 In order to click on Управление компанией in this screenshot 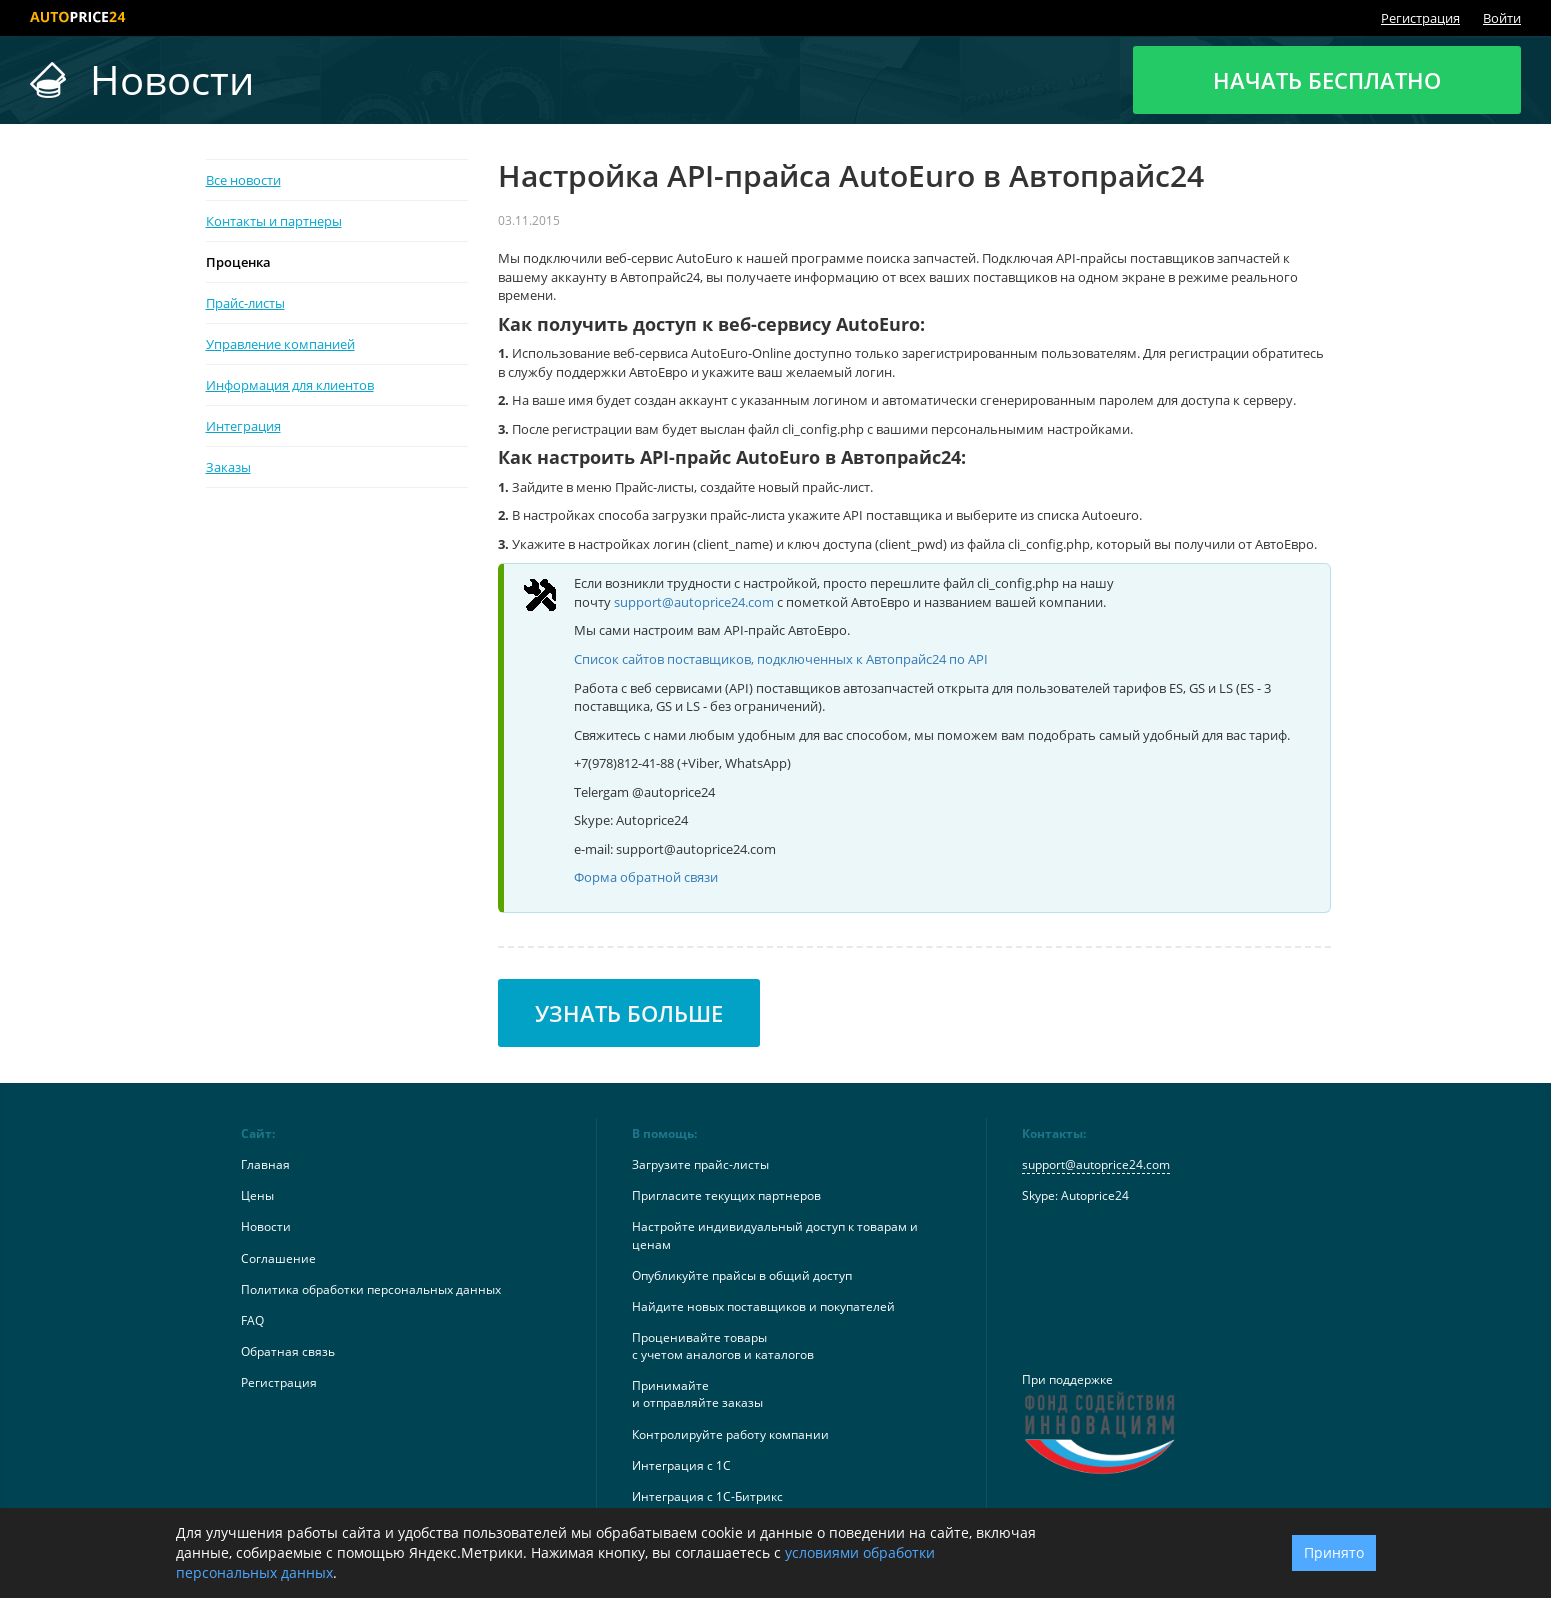, I will do `click(280, 344)`.